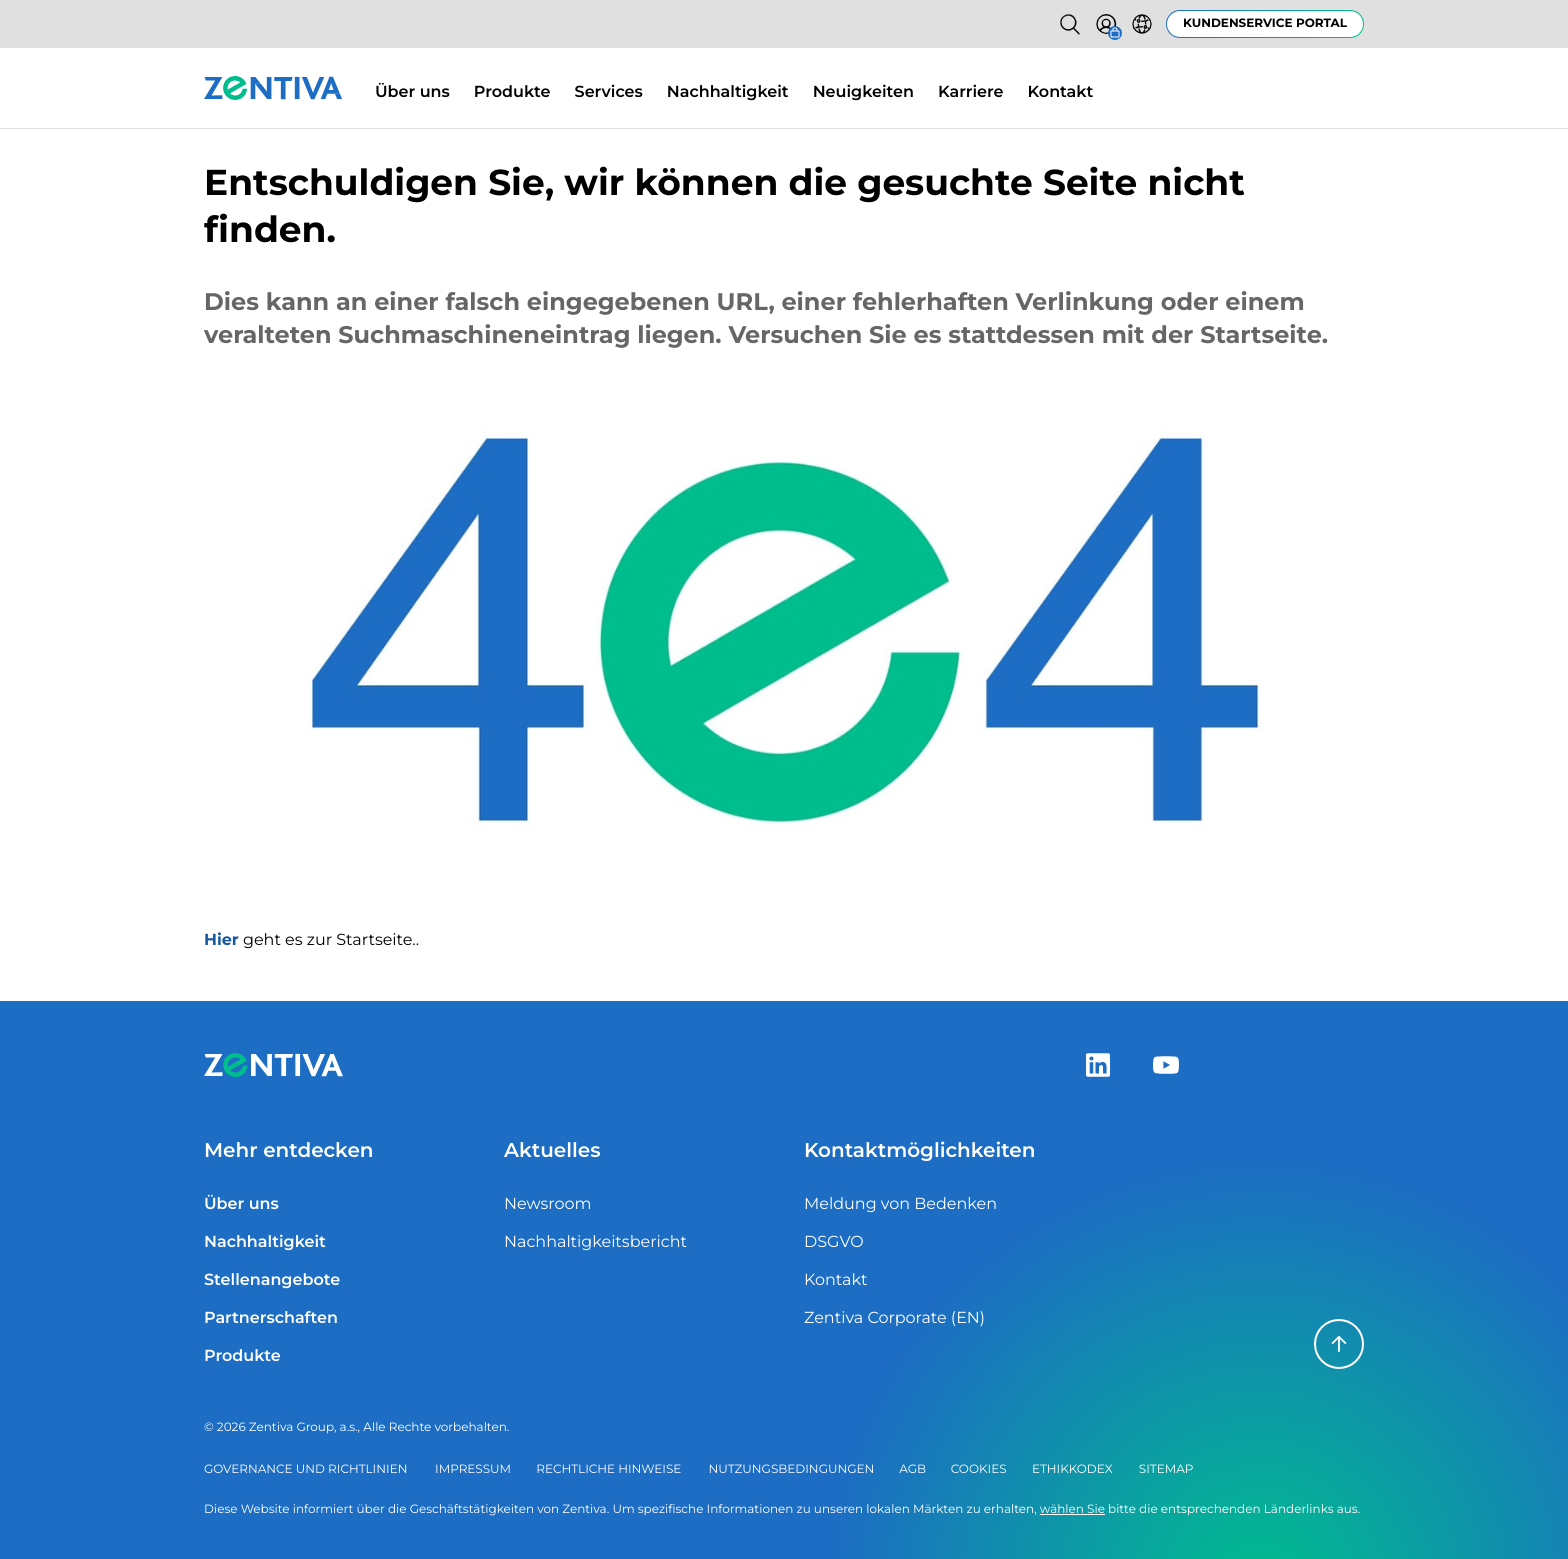  What do you see at coordinates (412, 92) in the screenshot?
I see `Über uns` at bounding box center [412, 92].